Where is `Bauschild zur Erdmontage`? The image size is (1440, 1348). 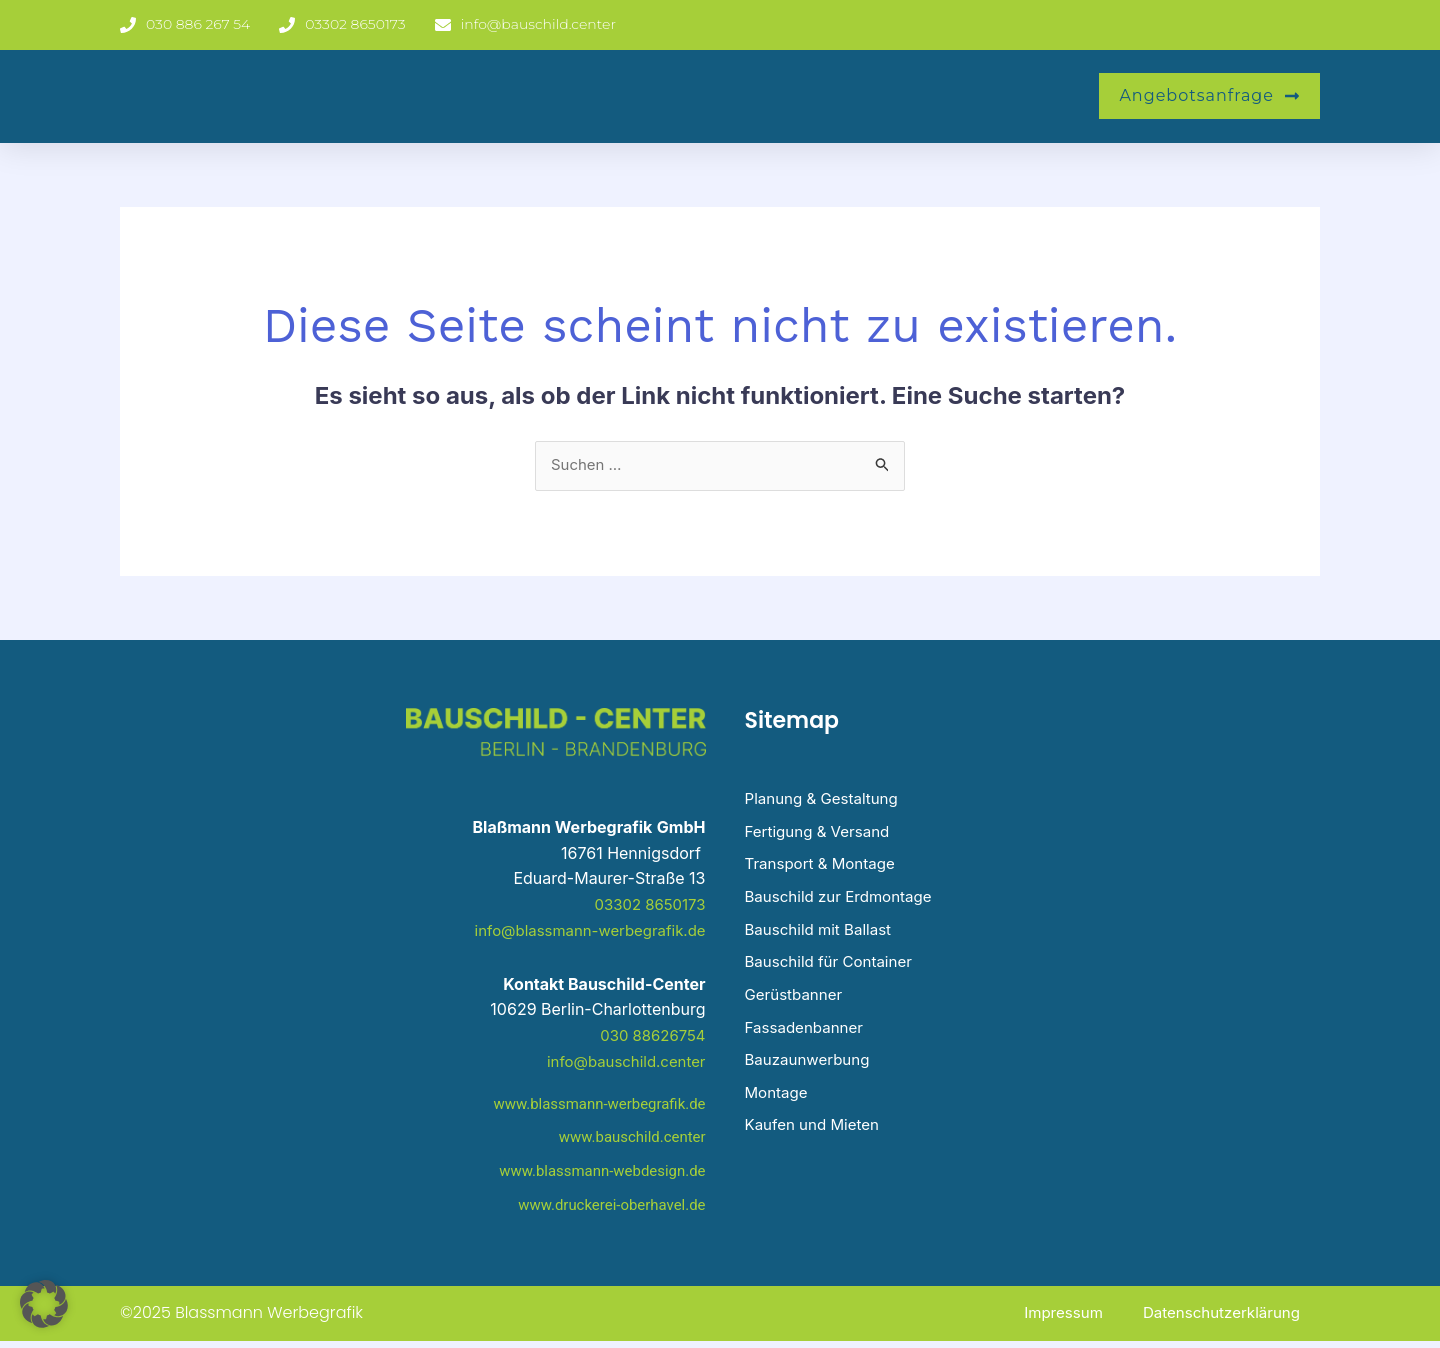
Bauschild zur Erdmontage is located at coordinates (844, 904).